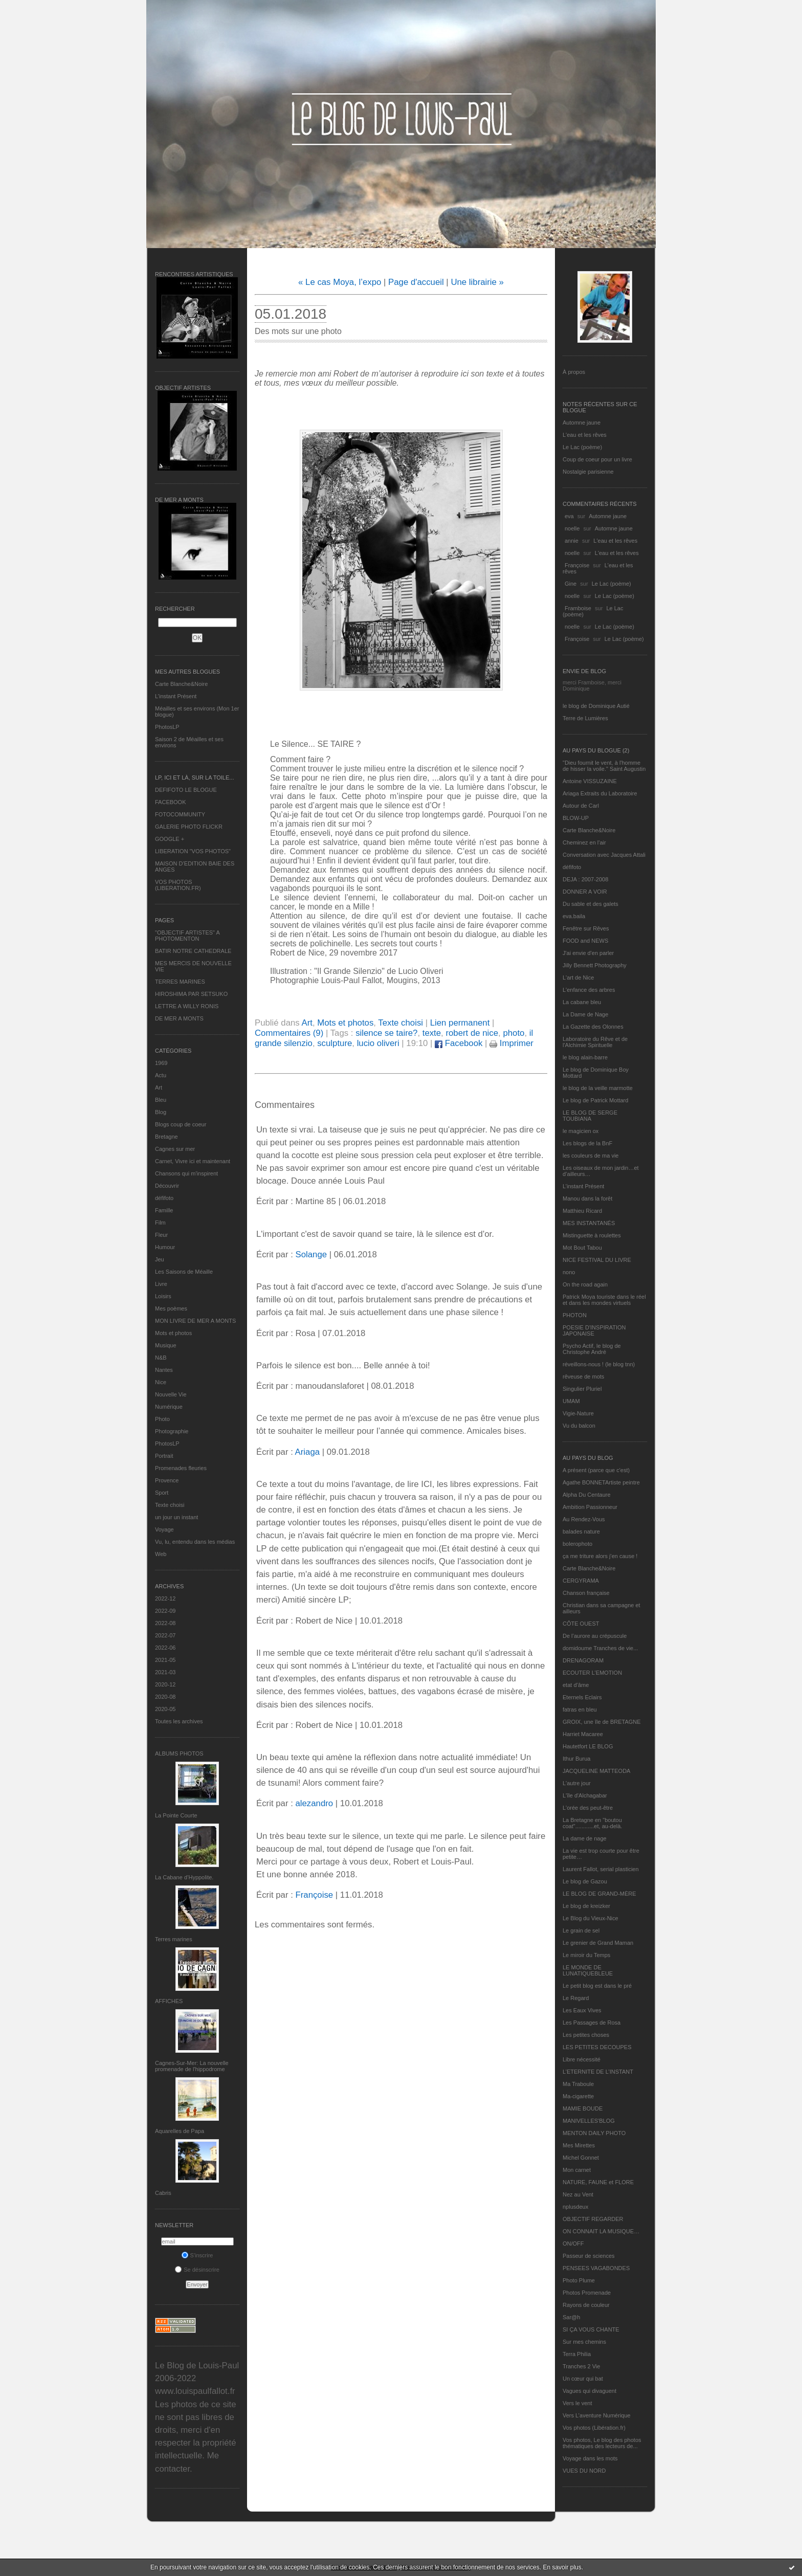 Image resolution: width=802 pixels, height=2576 pixels. Describe the element at coordinates (163, 1296) in the screenshot. I see `Loisirs` at that location.